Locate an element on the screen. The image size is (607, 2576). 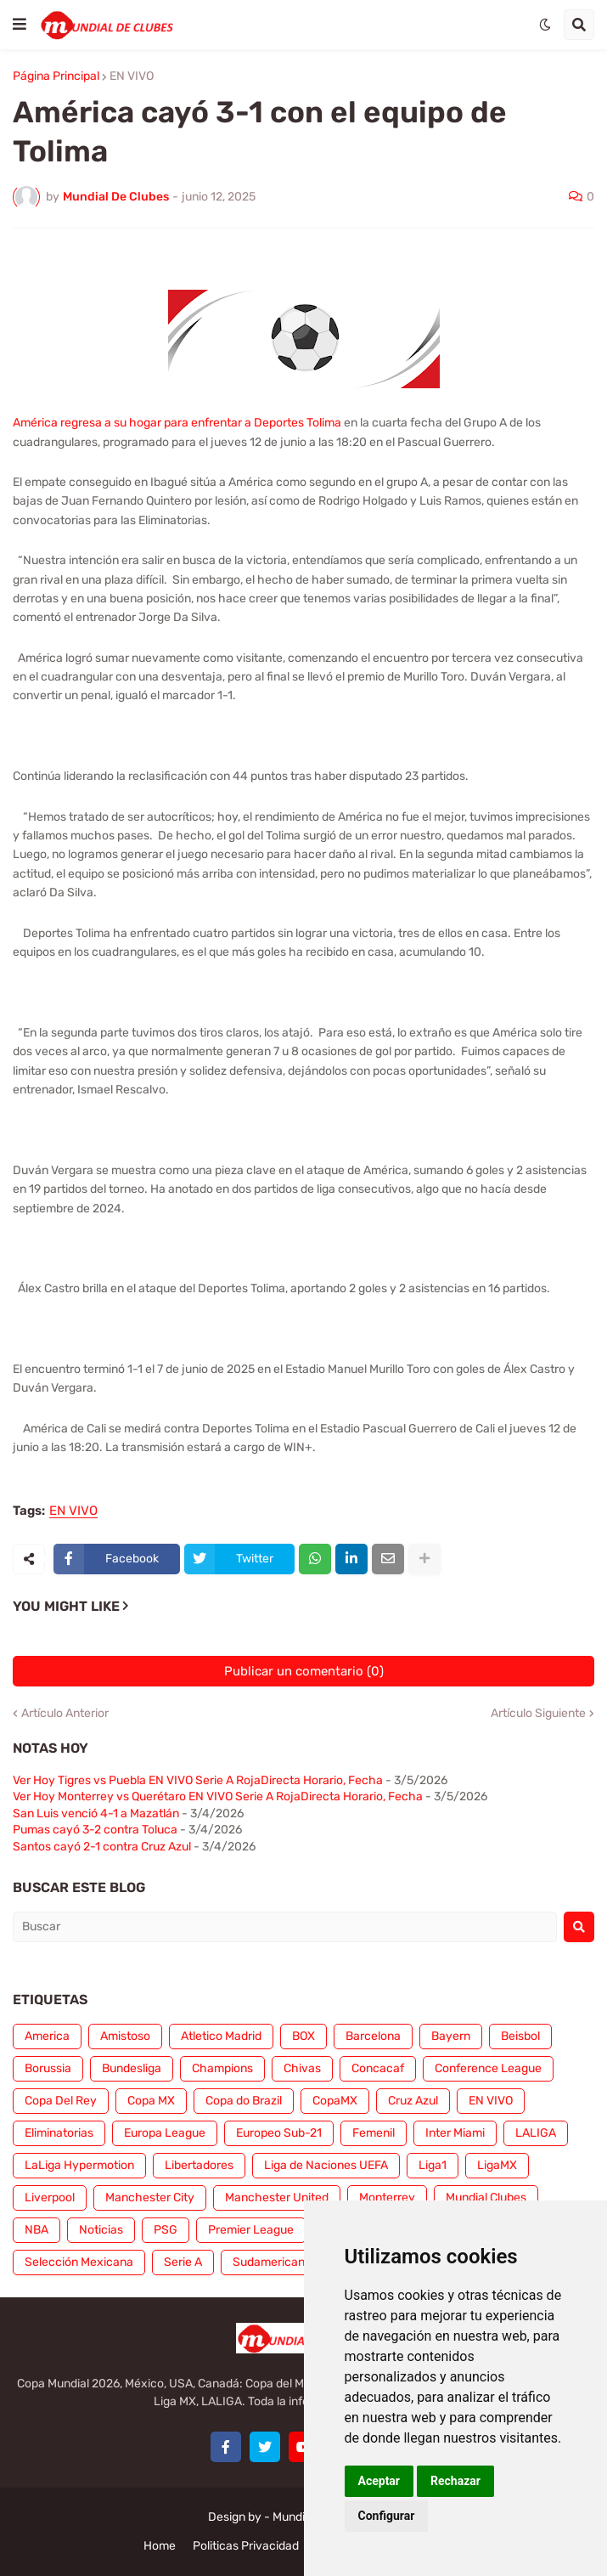
[button] is located at coordinates (19, 24).